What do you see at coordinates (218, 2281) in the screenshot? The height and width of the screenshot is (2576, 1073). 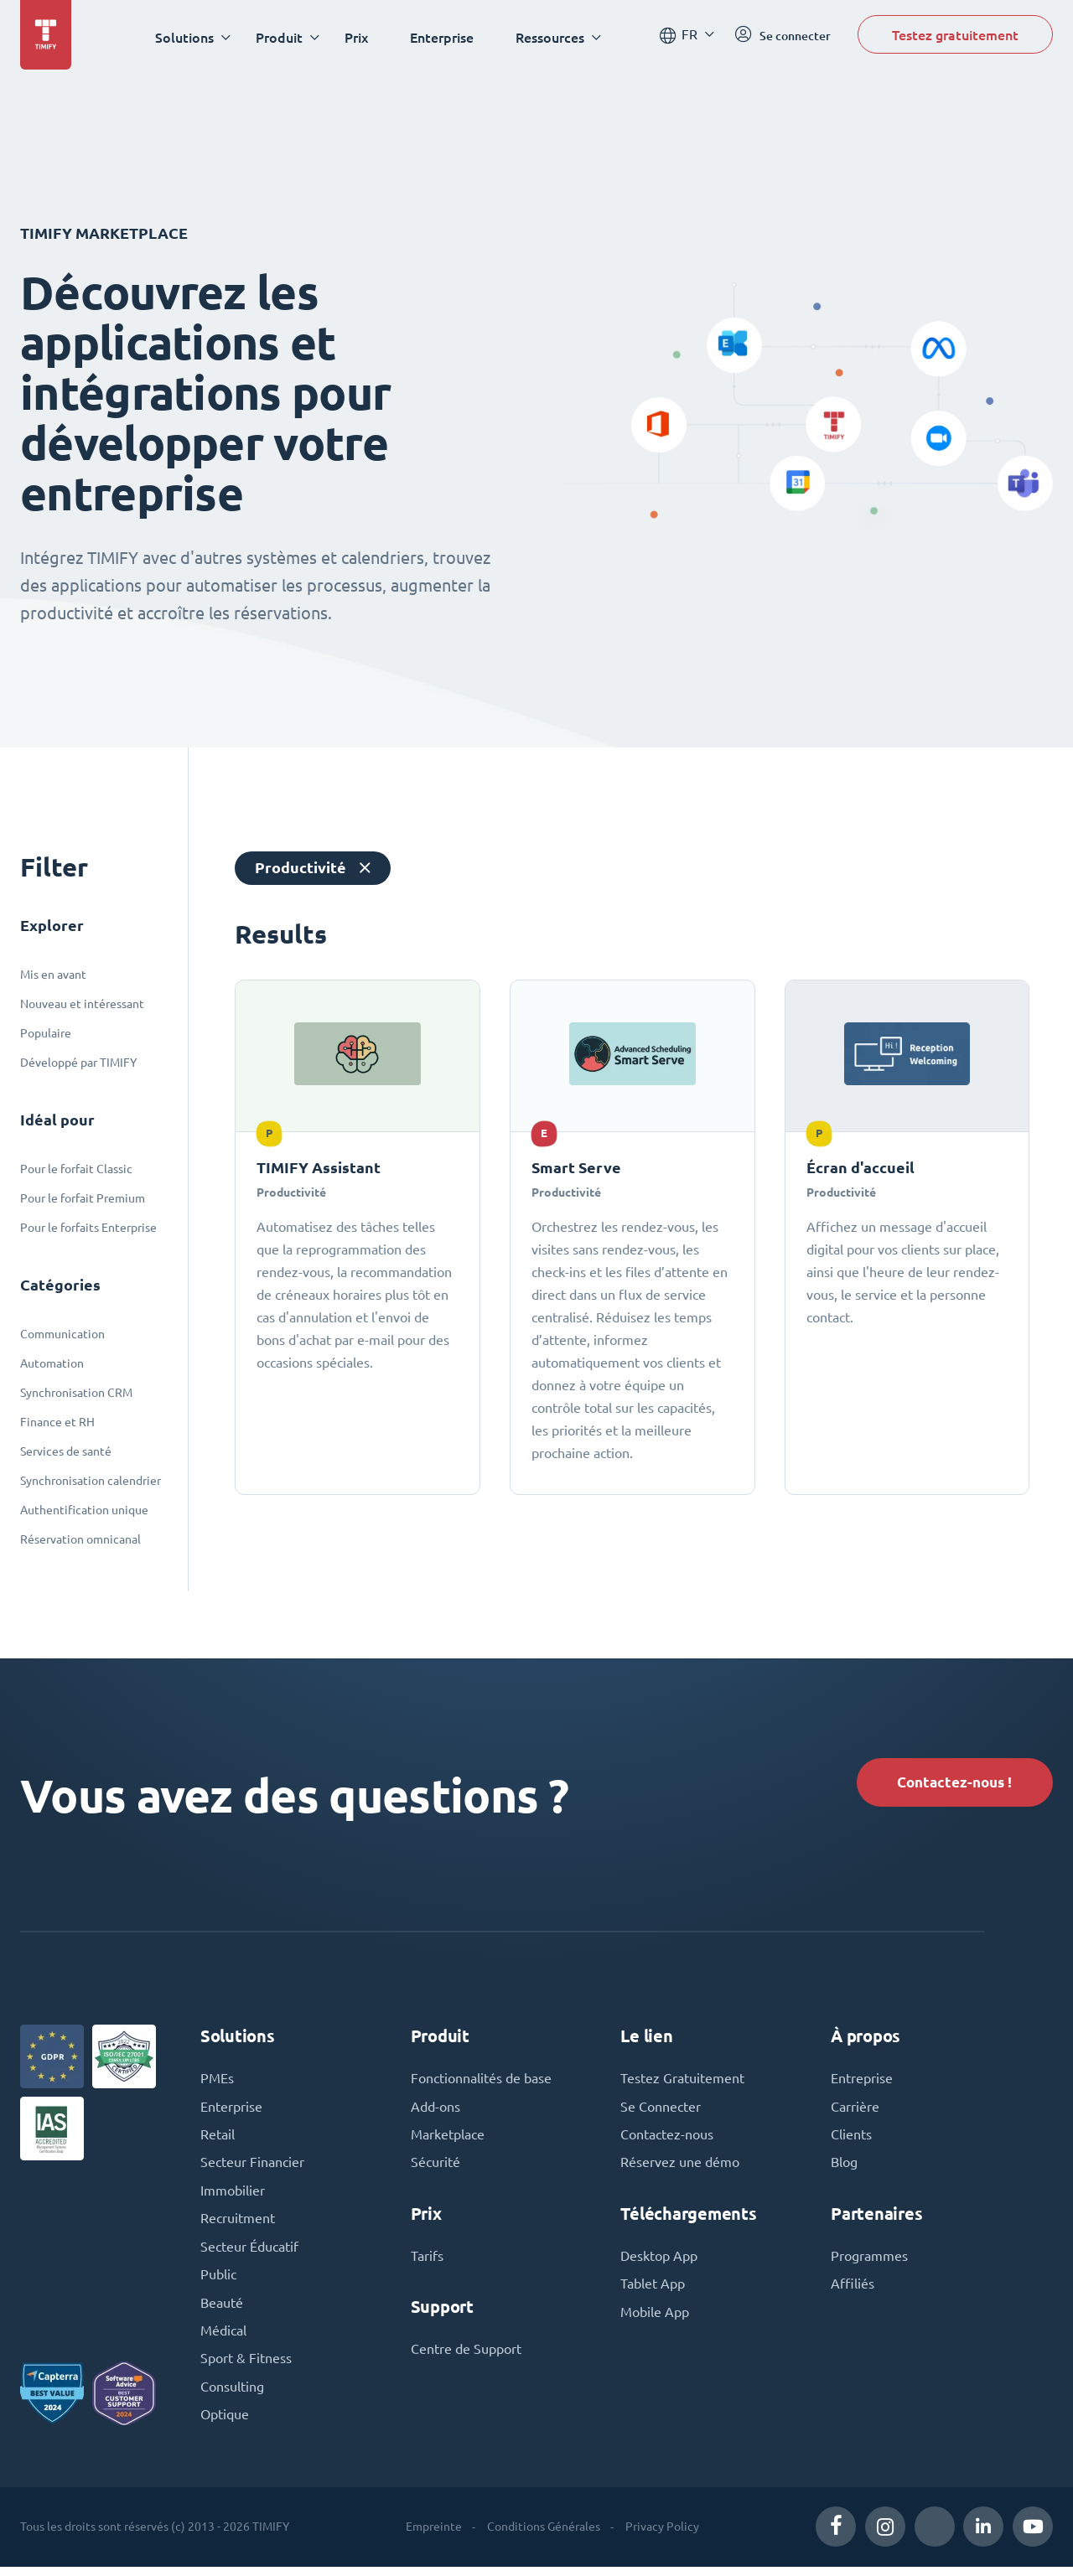 I see `Public` at bounding box center [218, 2281].